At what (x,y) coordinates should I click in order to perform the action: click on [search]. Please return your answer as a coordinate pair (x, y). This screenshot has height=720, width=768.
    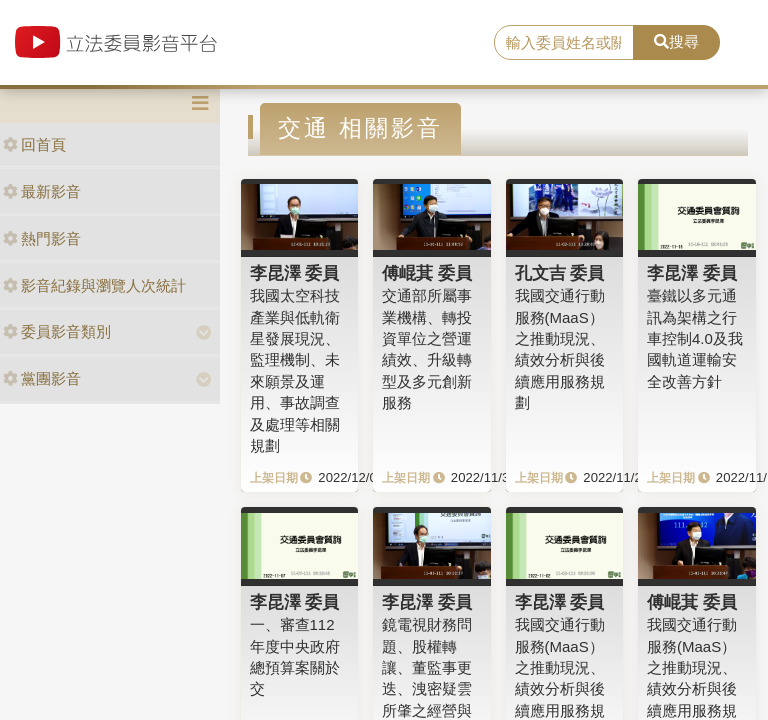
    Looking at the image, I should click on (564, 43).